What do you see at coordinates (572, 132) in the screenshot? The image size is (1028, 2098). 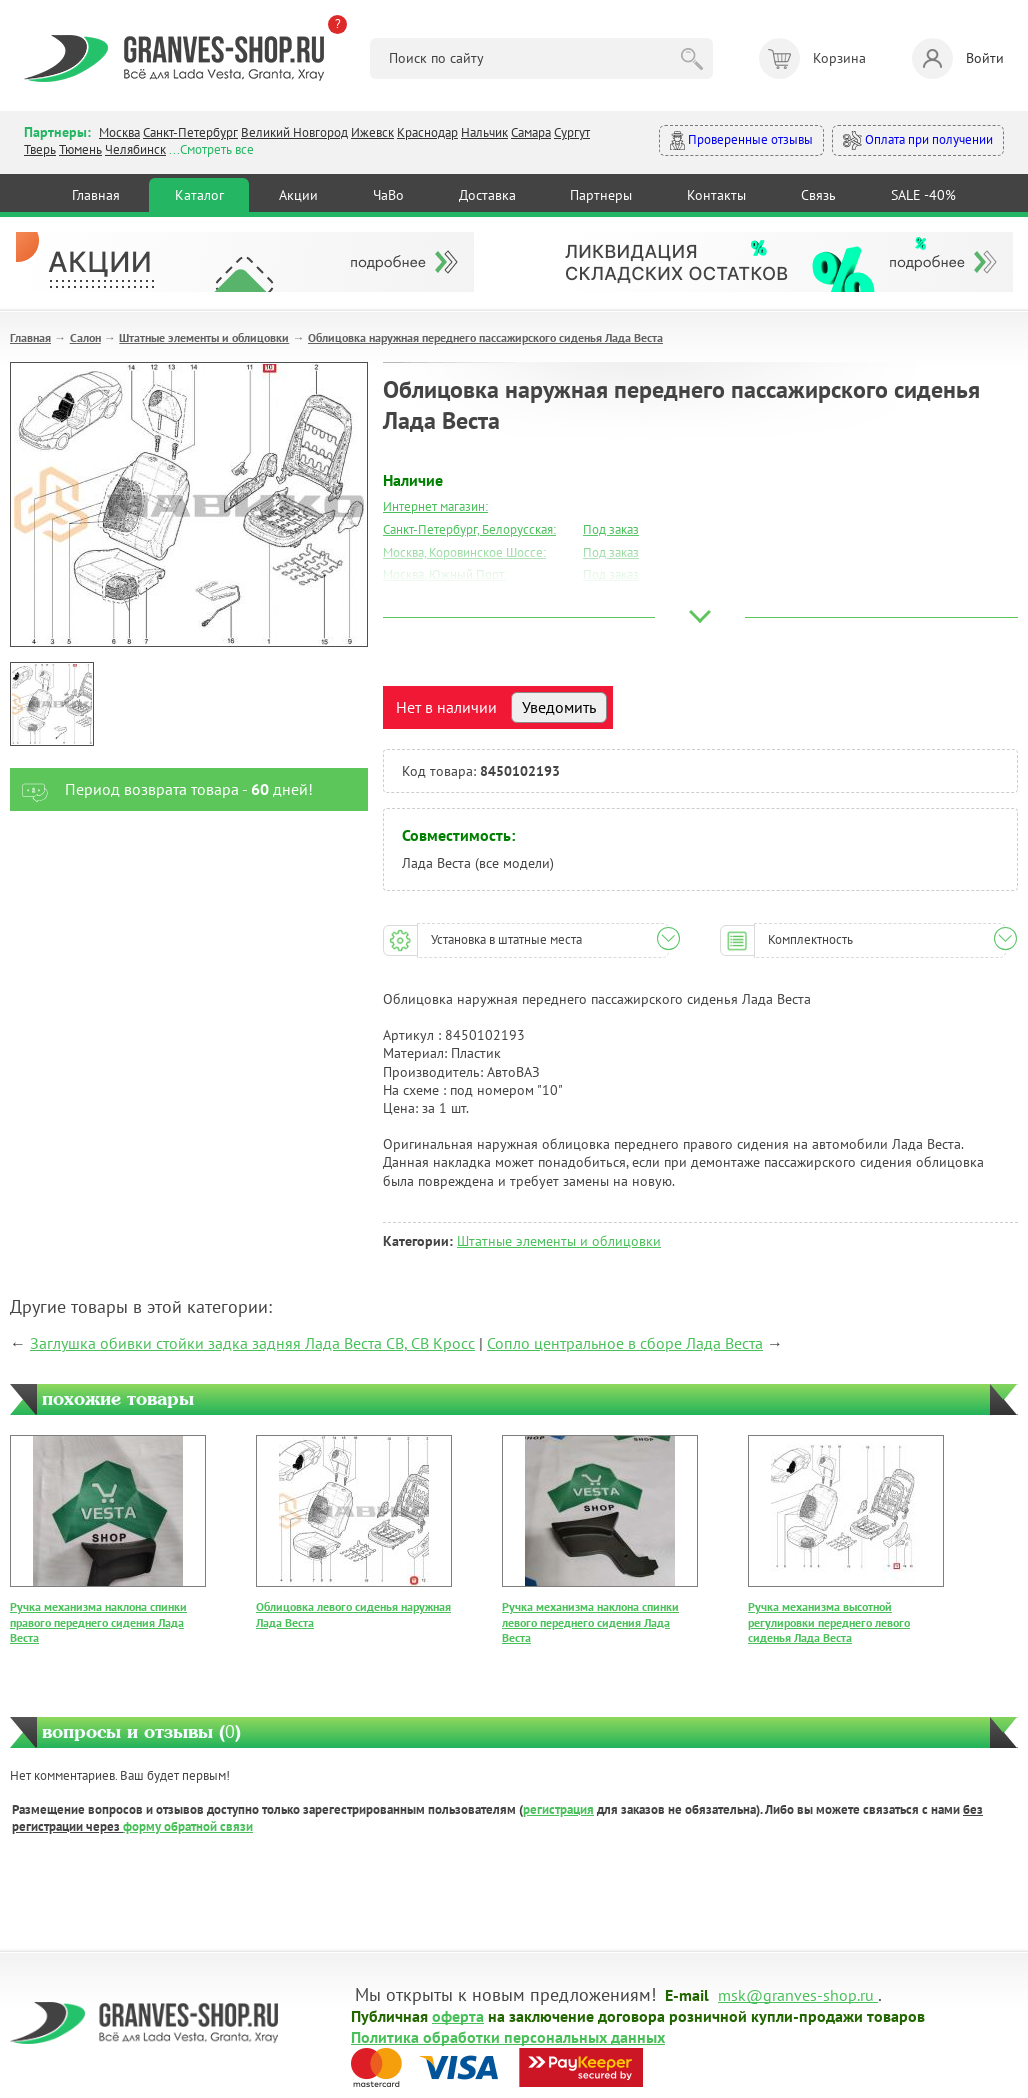 I see `Сургут` at bounding box center [572, 132].